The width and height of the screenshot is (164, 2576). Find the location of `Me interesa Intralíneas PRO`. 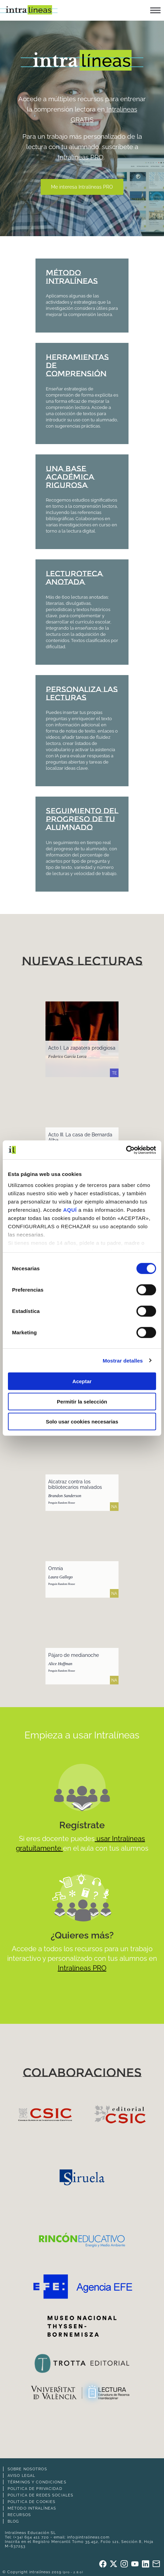

Me interesa Intralíneas PRO is located at coordinates (82, 187).